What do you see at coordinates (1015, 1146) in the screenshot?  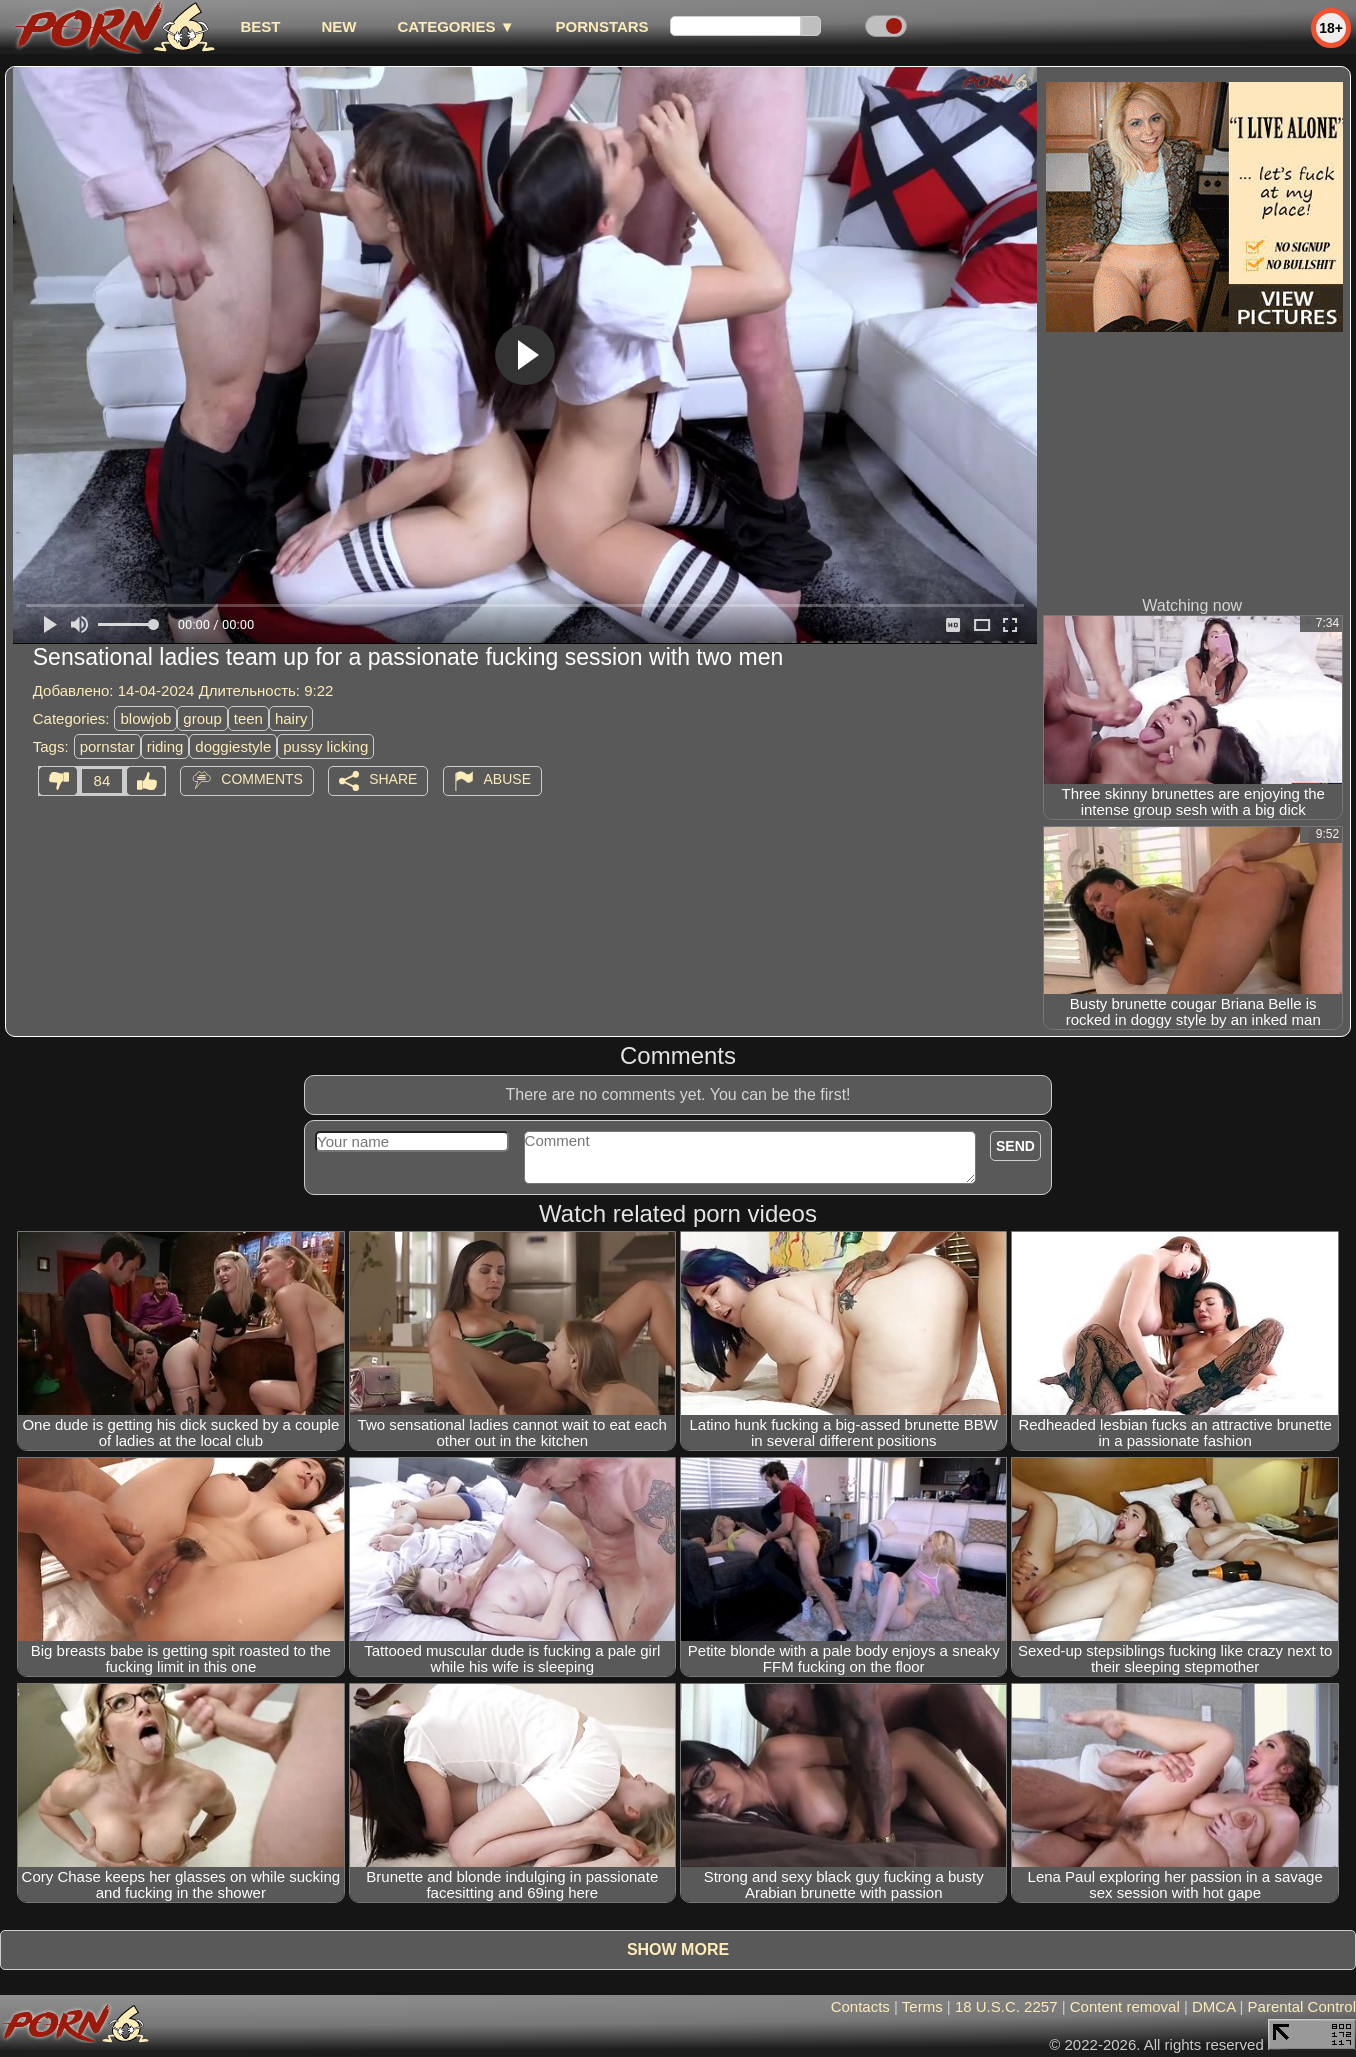 I see `Send` at bounding box center [1015, 1146].